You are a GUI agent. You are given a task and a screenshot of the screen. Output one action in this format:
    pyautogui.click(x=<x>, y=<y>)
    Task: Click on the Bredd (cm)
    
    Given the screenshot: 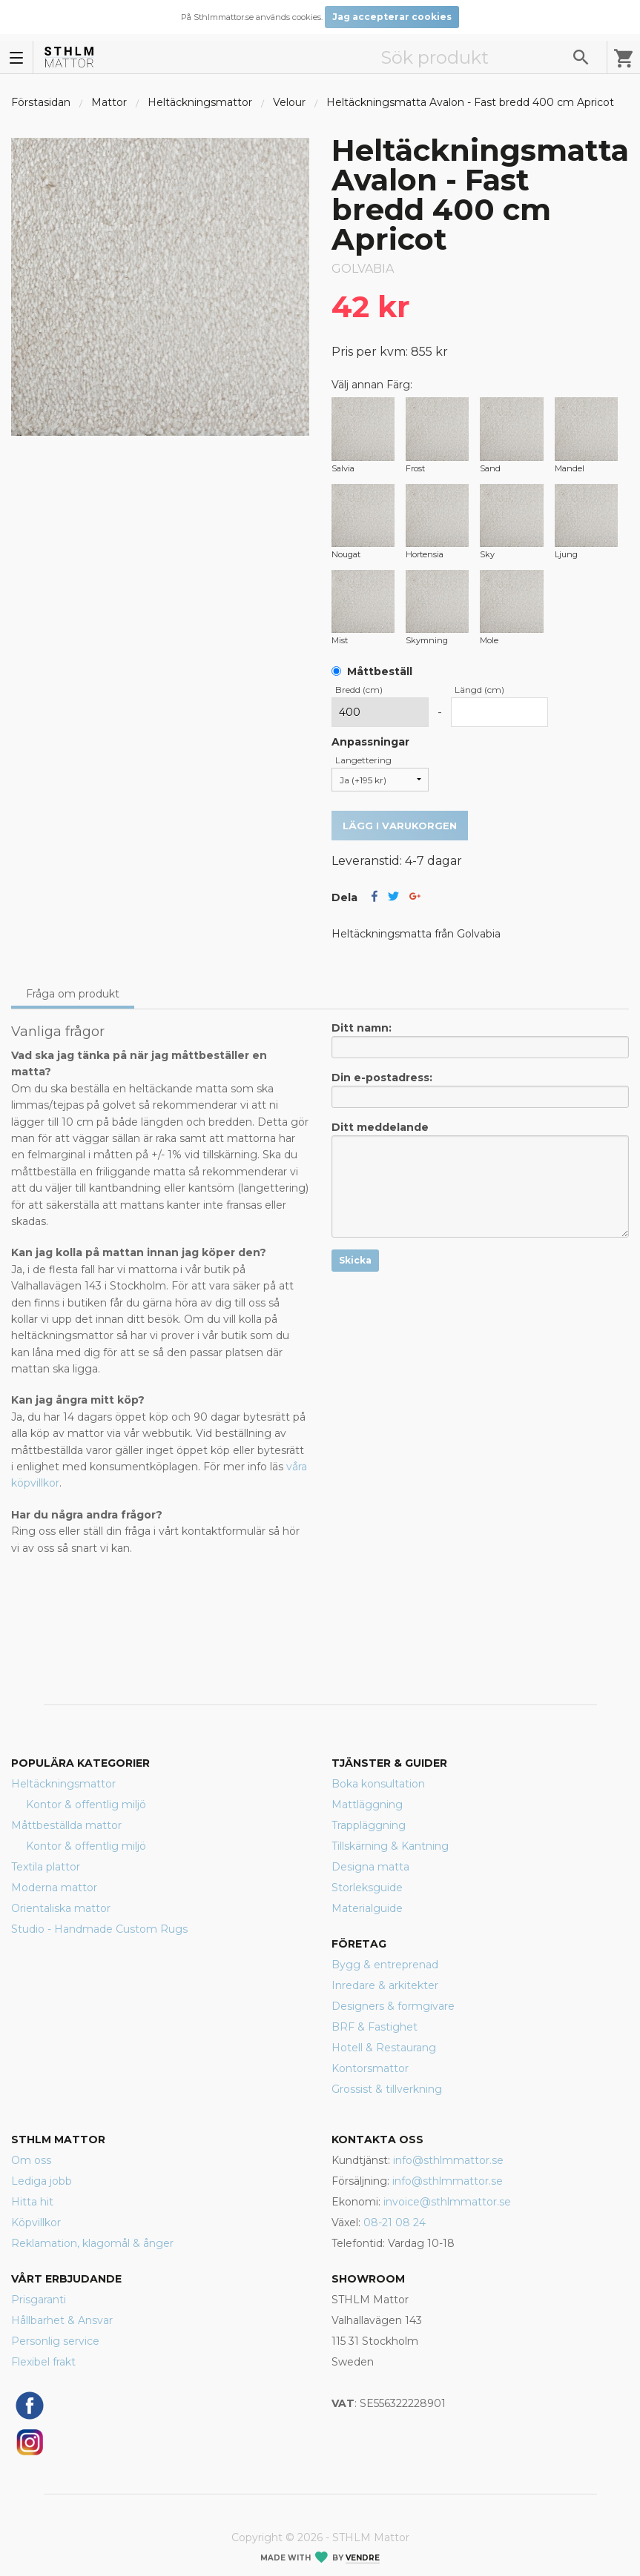 What is the action you would take?
    pyautogui.click(x=359, y=689)
    